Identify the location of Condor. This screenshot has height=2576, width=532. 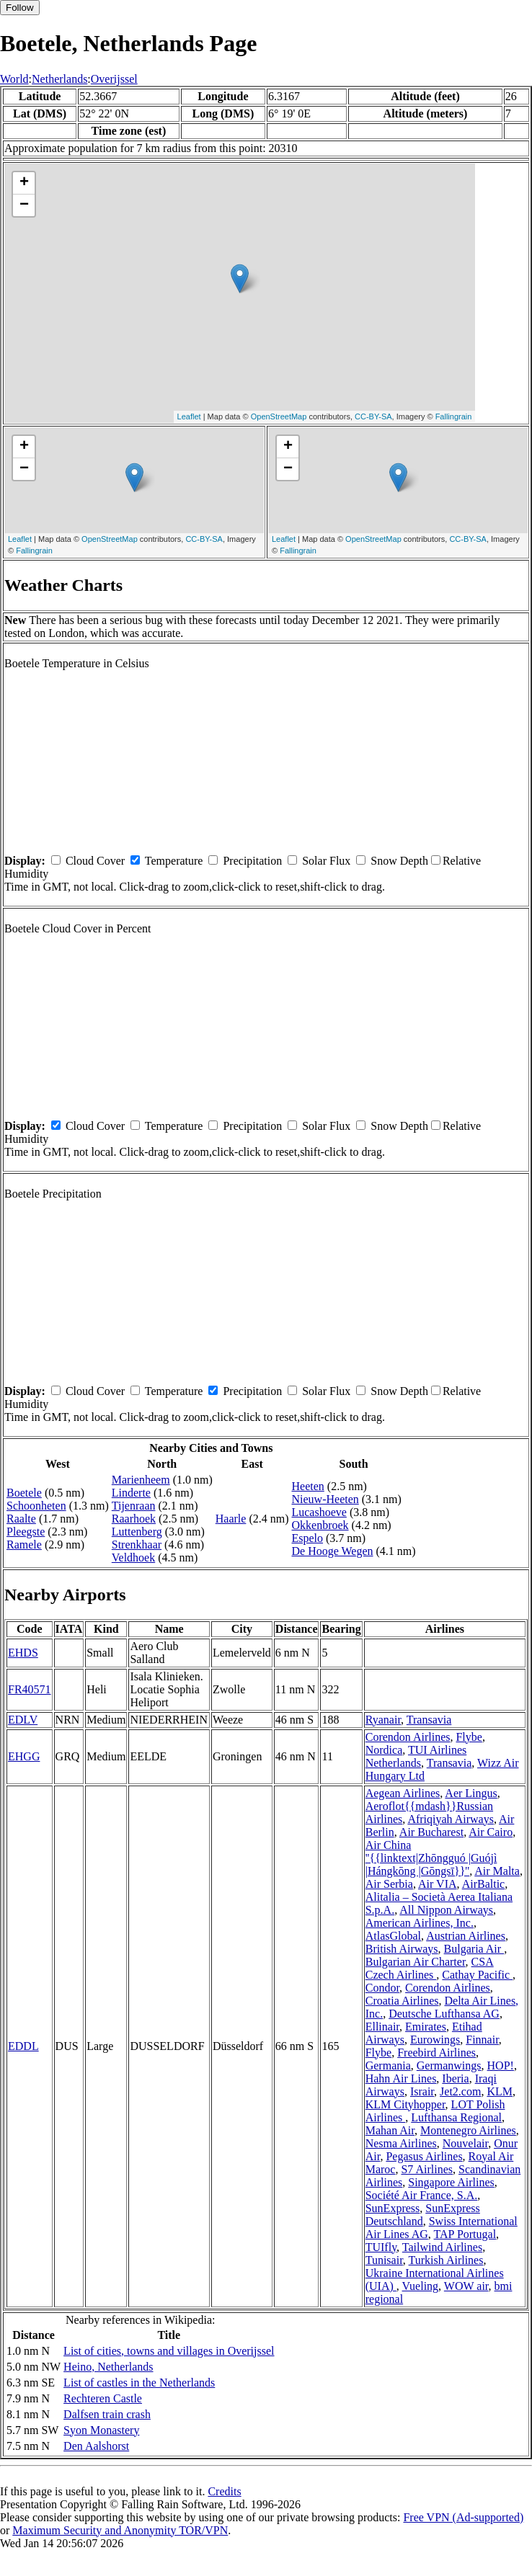
(382, 1988).